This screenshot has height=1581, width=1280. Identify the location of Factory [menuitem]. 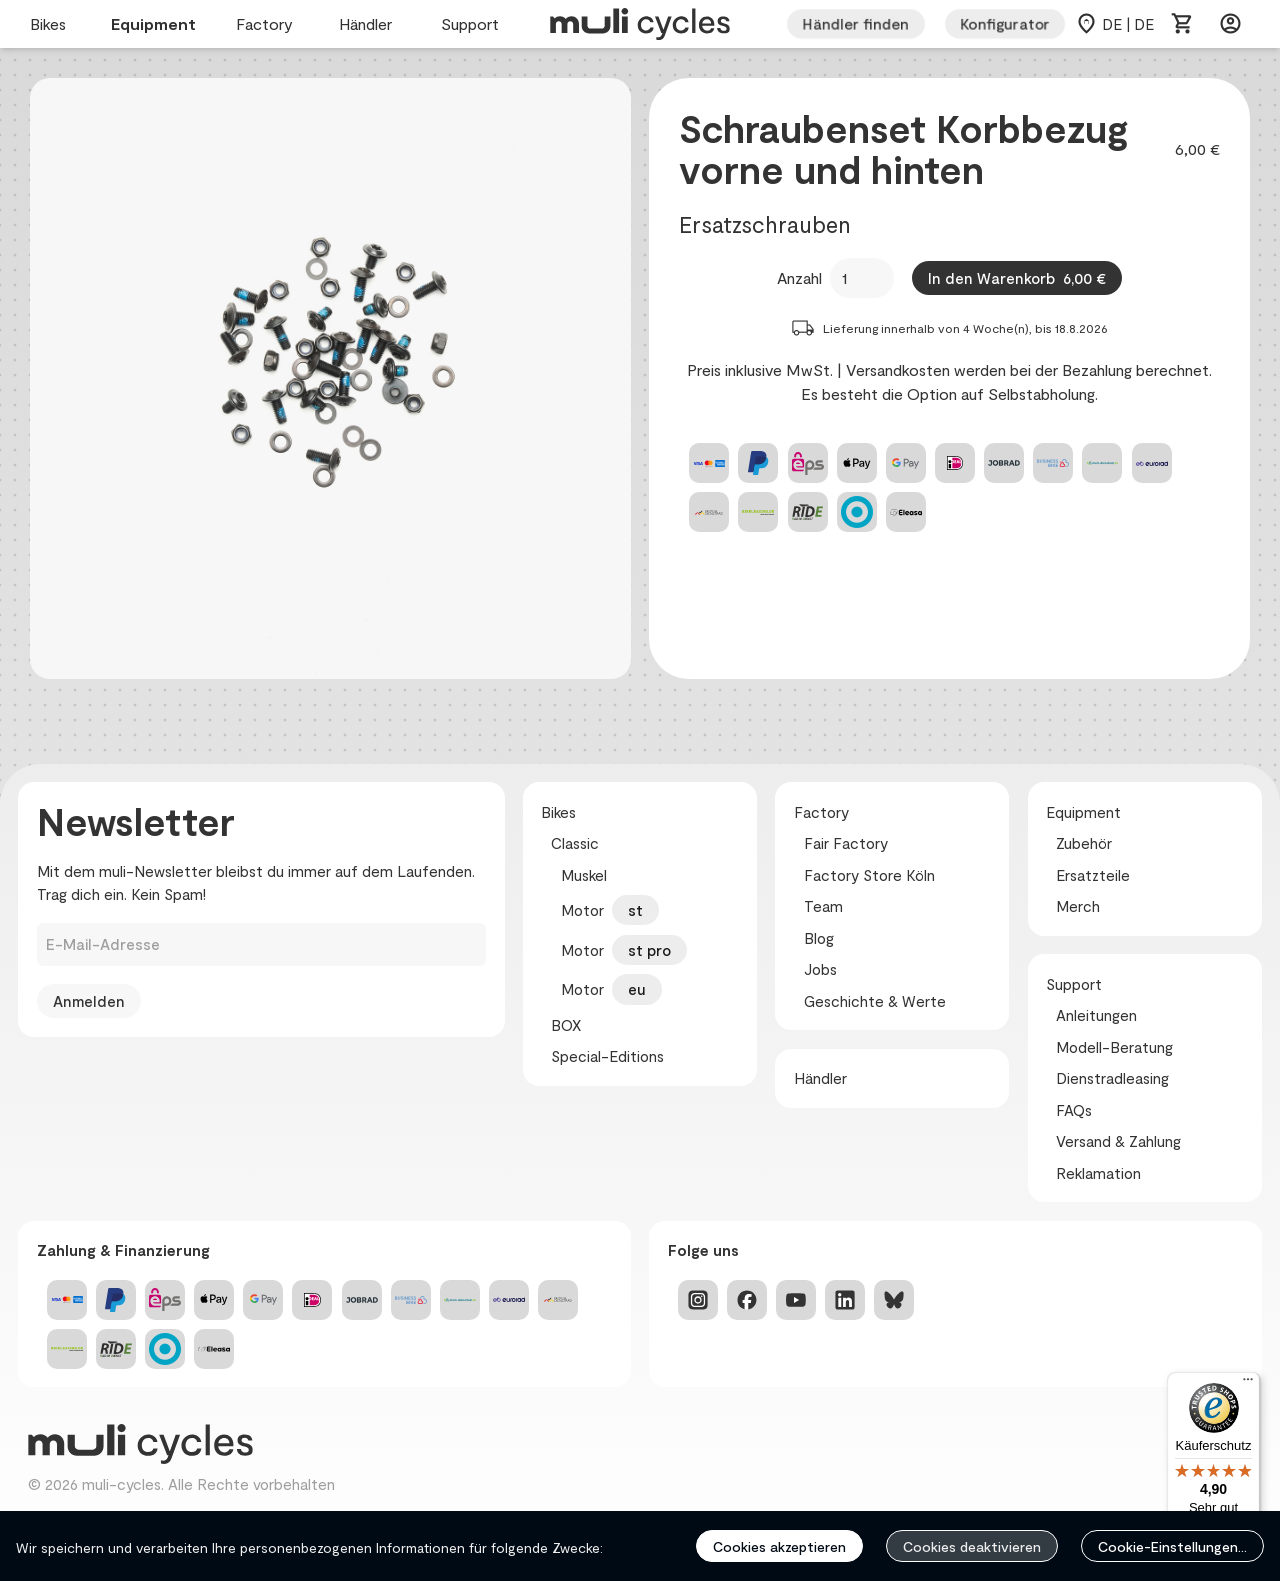
(267, 25).